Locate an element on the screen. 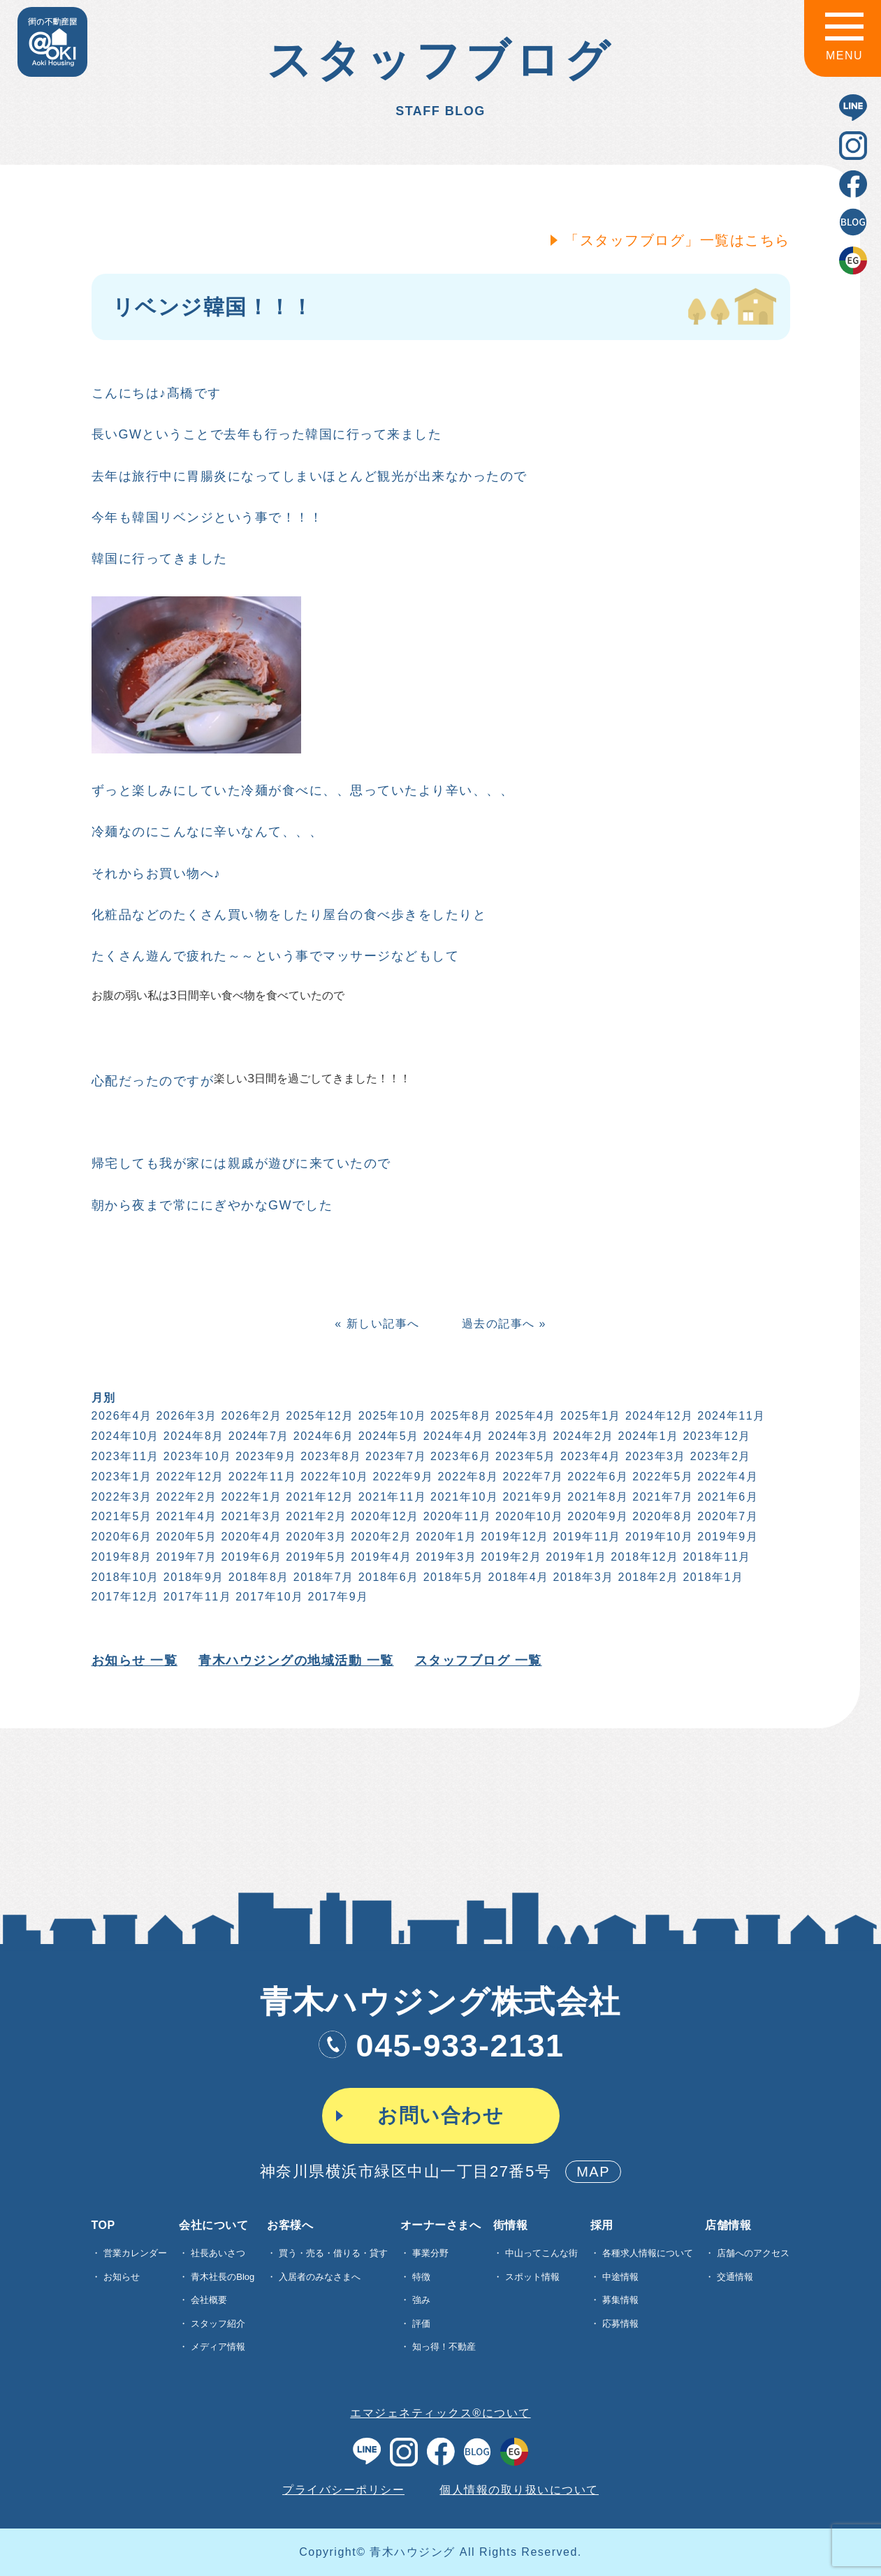 The height and width of the screenshot is (2576, 881). 2024年8月 is located at coordinates (192, 1436).